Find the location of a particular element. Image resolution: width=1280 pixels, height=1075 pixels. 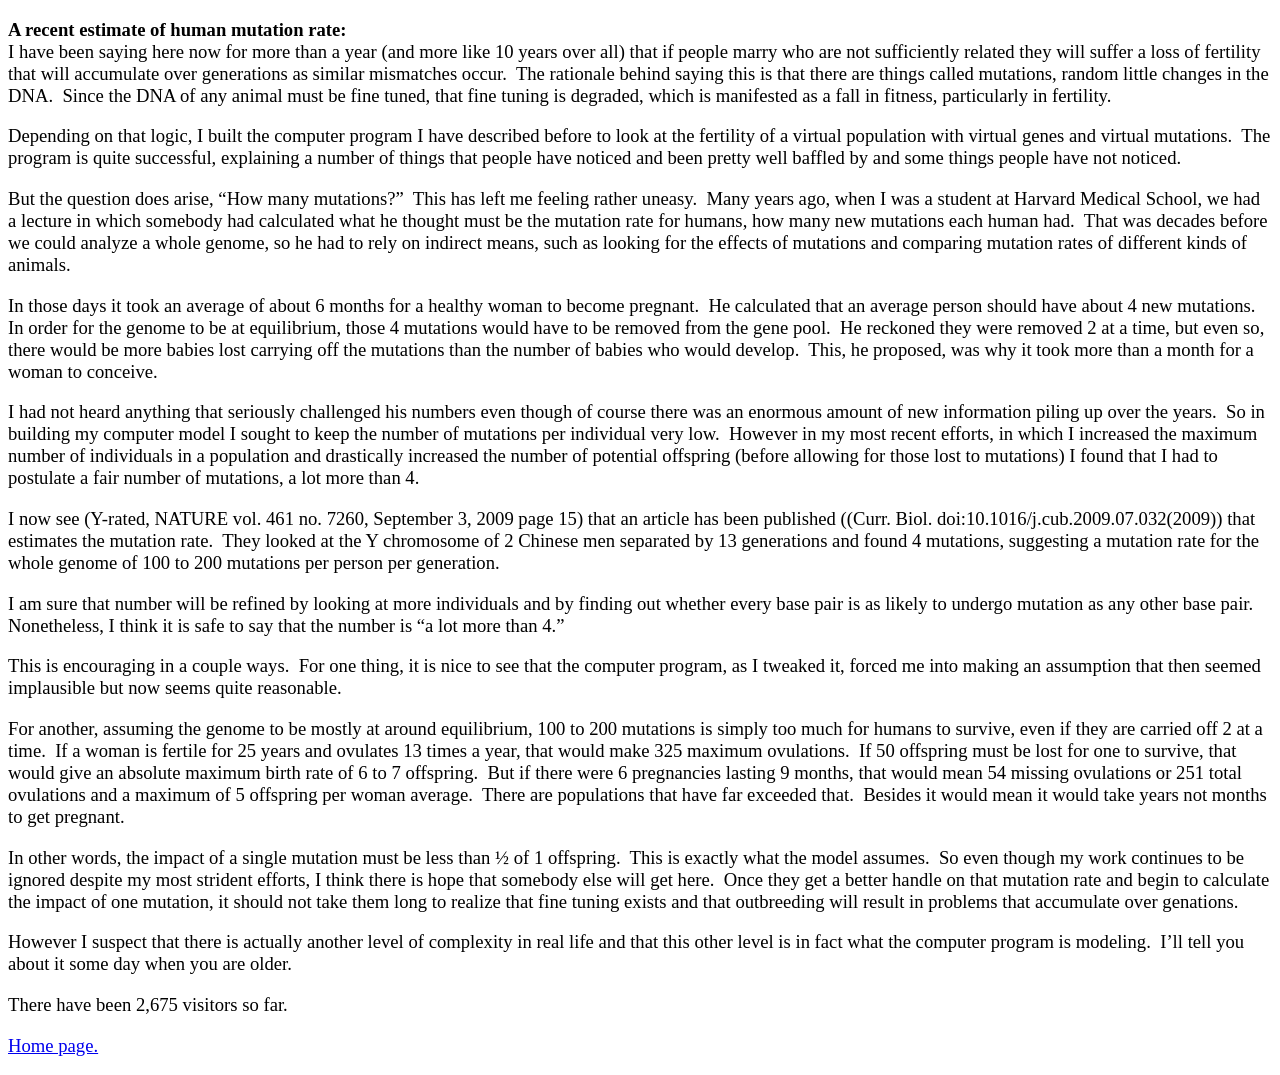

Home page. is located at coordinates (53, 1045).